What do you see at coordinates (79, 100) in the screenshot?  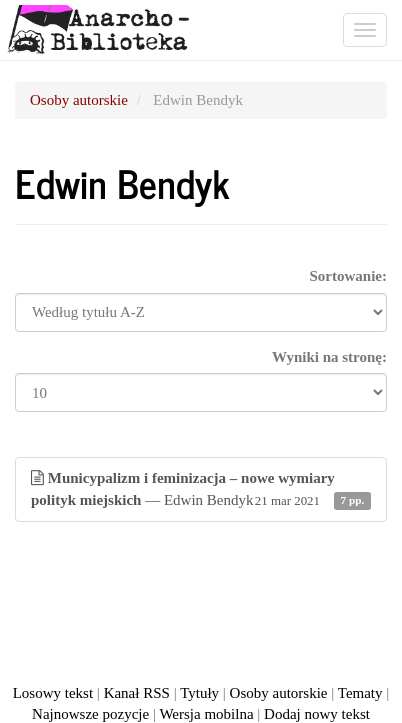 I see `Osoby autorskie` at bounding box center [79, 100].